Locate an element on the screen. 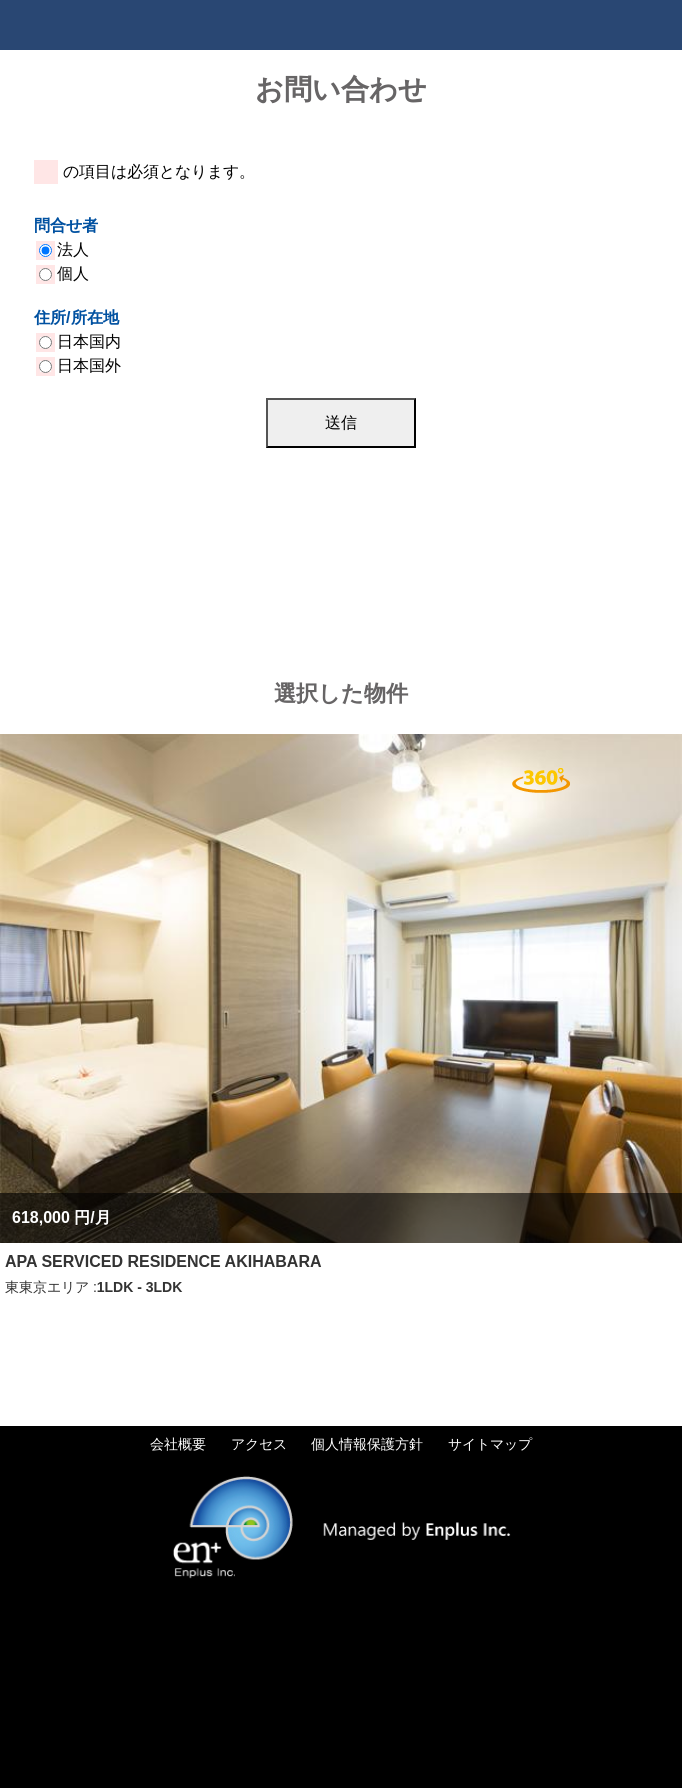 The height and width of the screenshot is (1788, 682). Tel is located at coordinates (607, 25).